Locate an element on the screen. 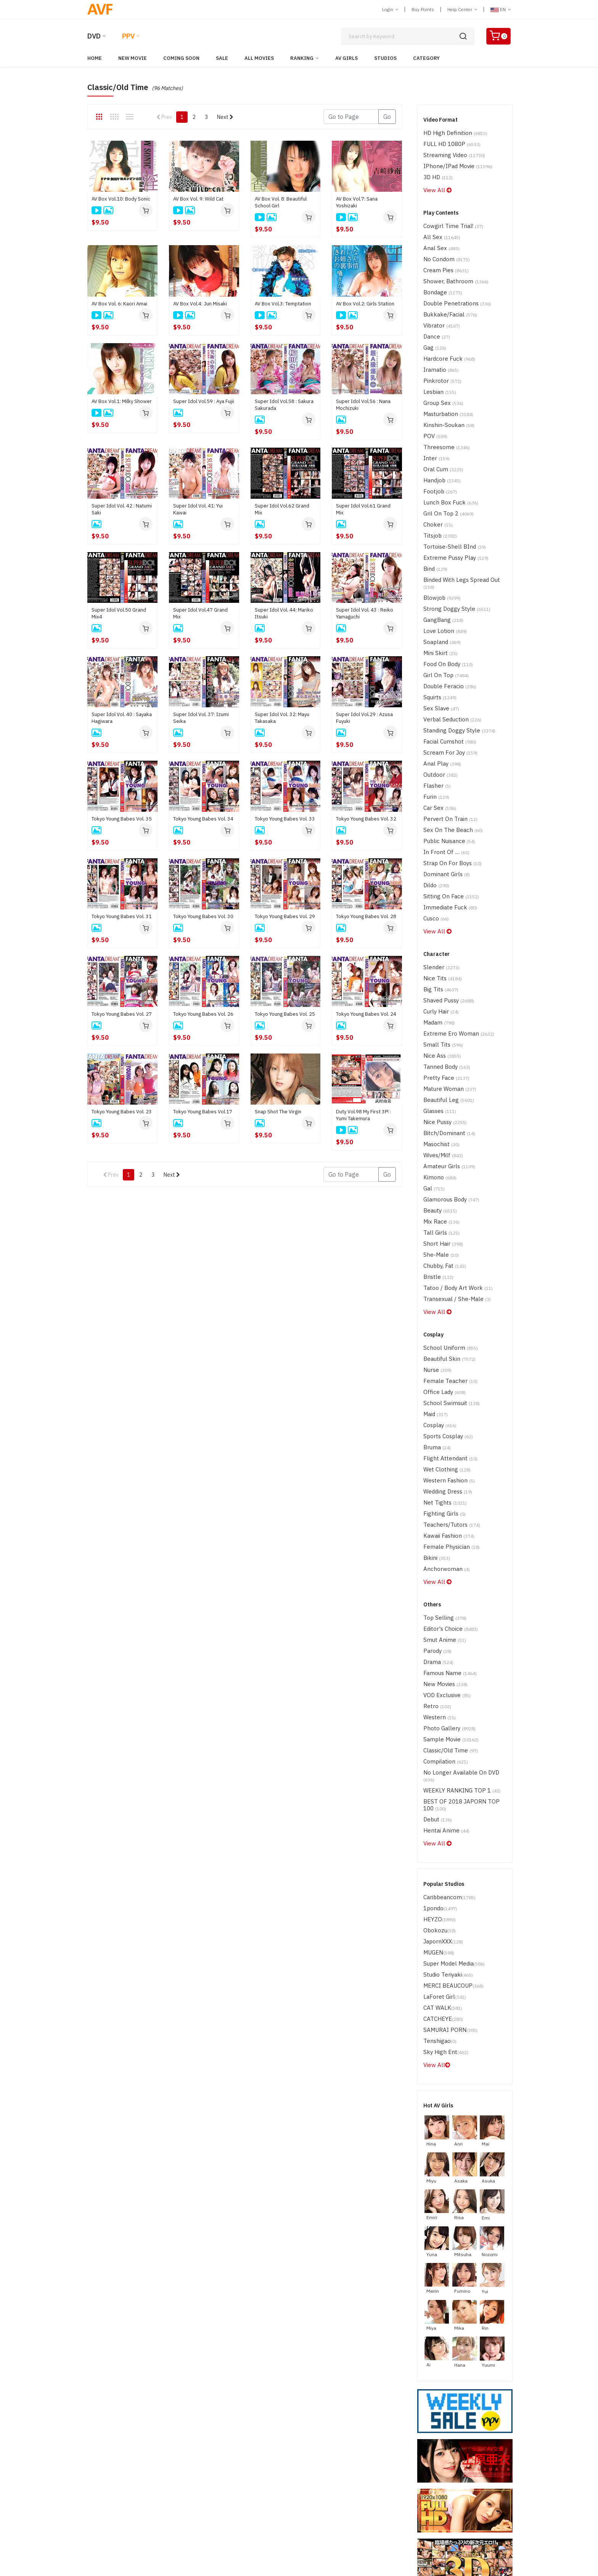  Home is located at coordinates (94, 58).